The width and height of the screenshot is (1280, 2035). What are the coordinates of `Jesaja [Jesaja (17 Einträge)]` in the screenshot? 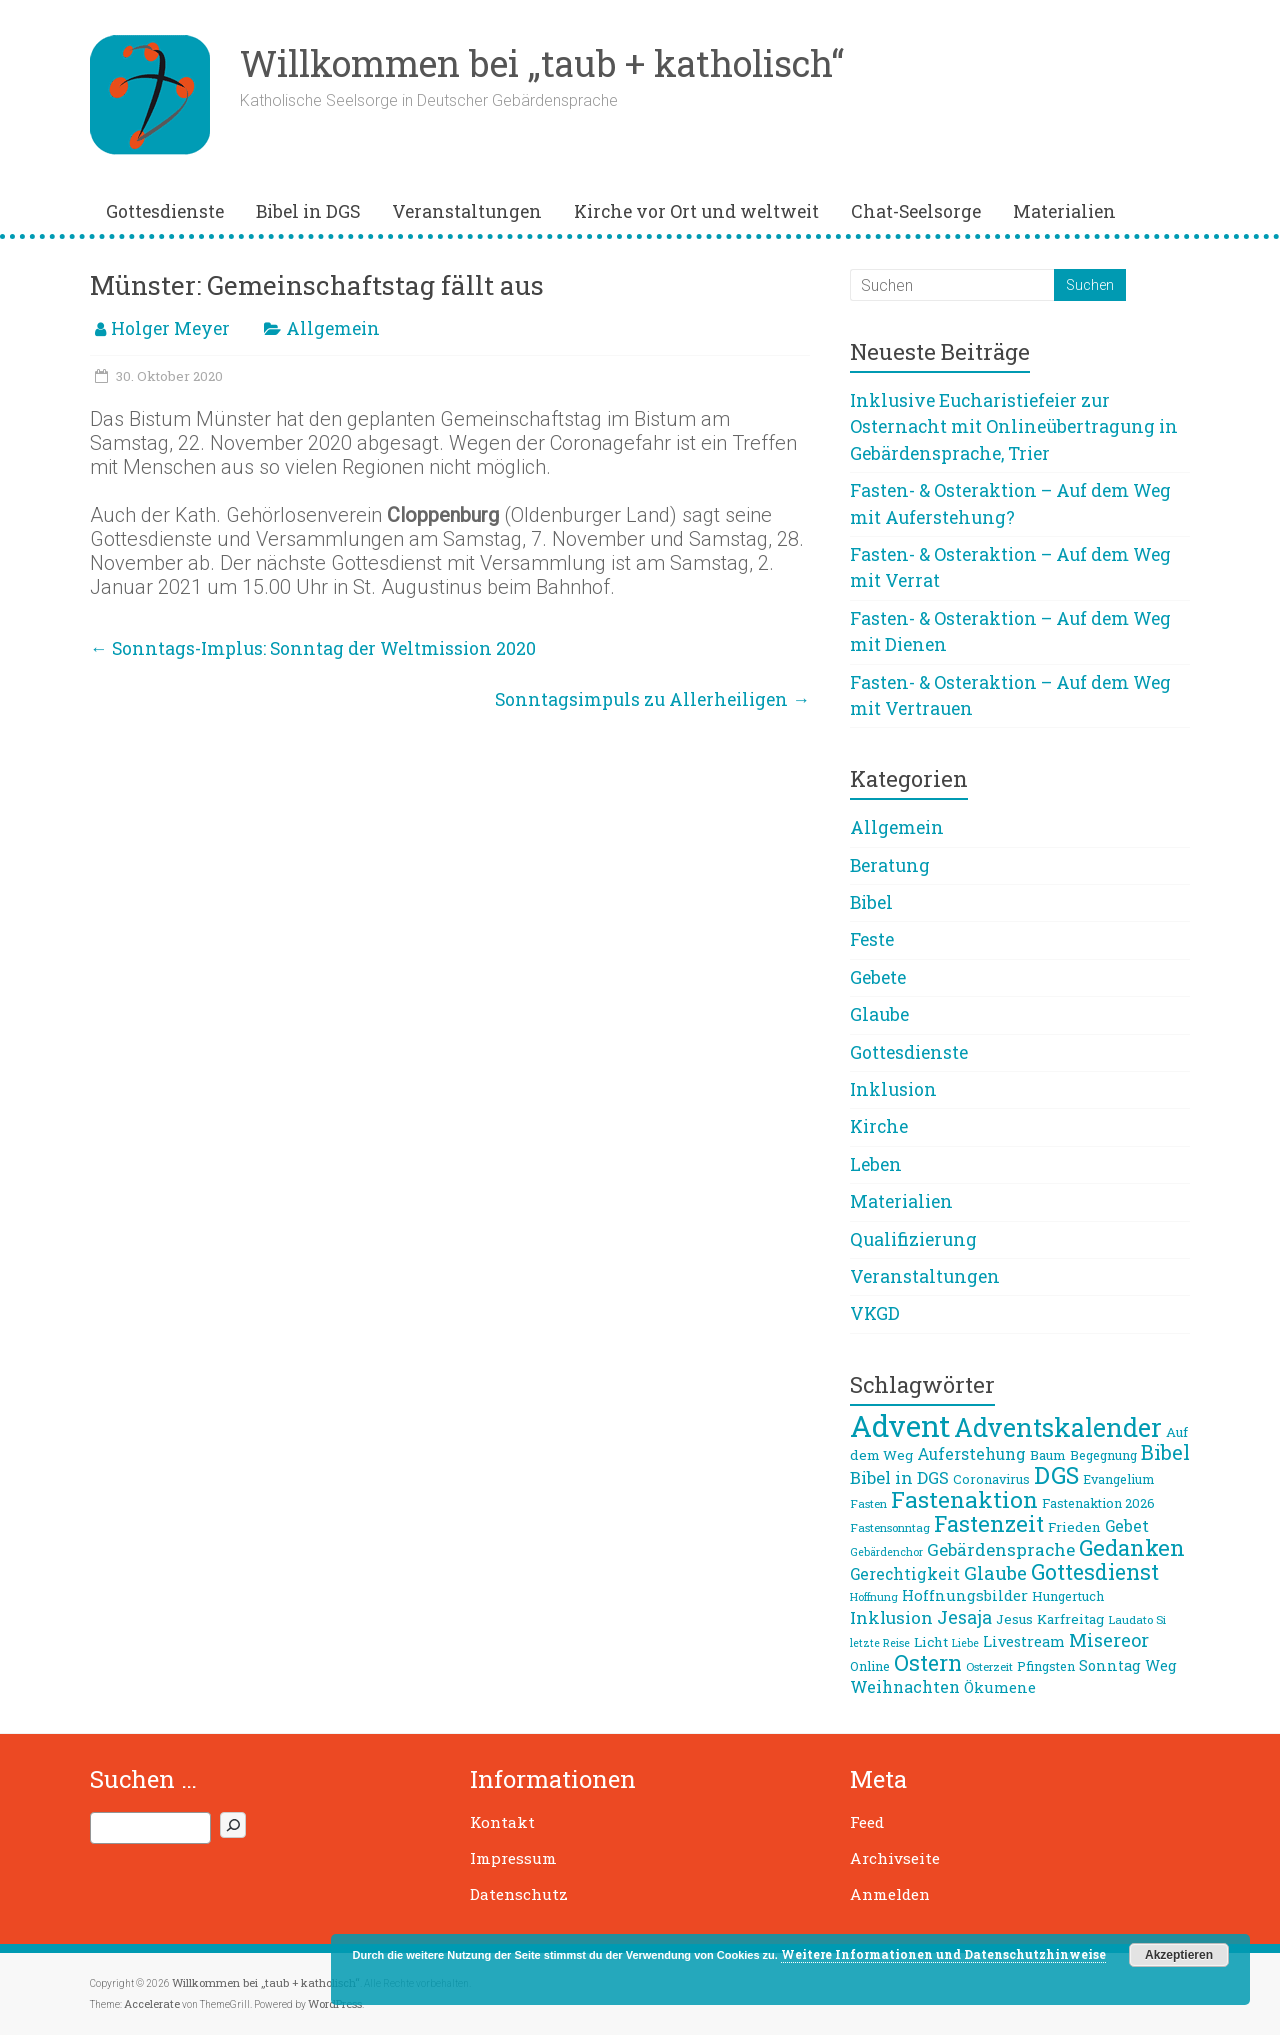 It's located at (964, 1617).